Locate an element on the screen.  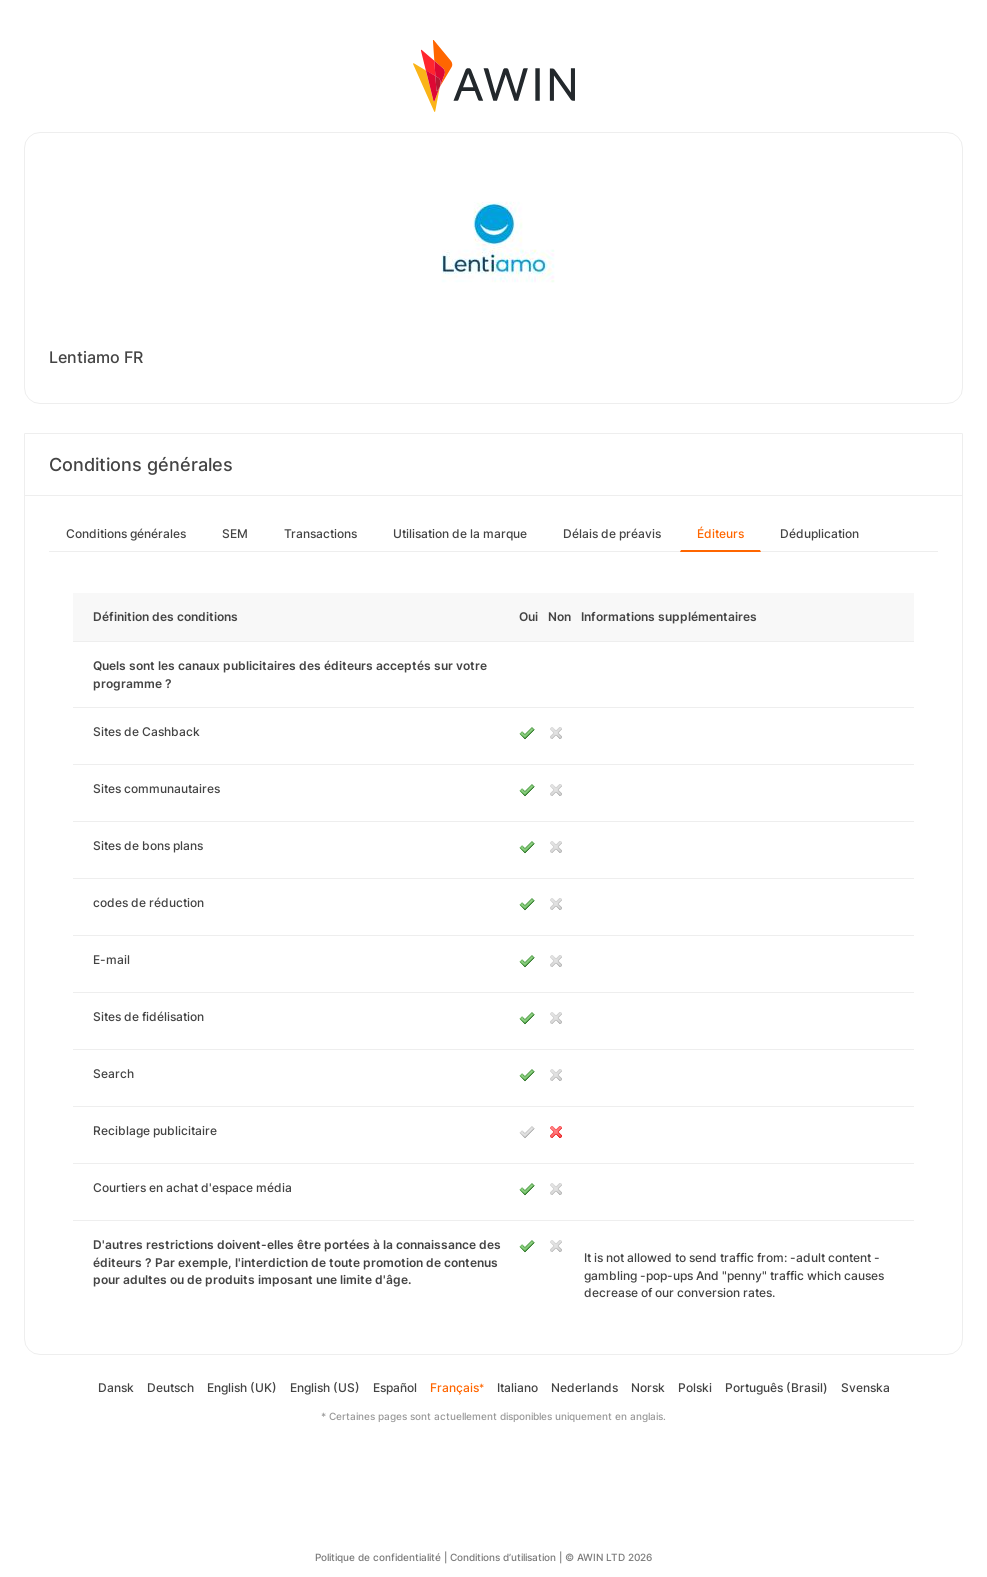
Svenska is located at coordinates (865, 1387).